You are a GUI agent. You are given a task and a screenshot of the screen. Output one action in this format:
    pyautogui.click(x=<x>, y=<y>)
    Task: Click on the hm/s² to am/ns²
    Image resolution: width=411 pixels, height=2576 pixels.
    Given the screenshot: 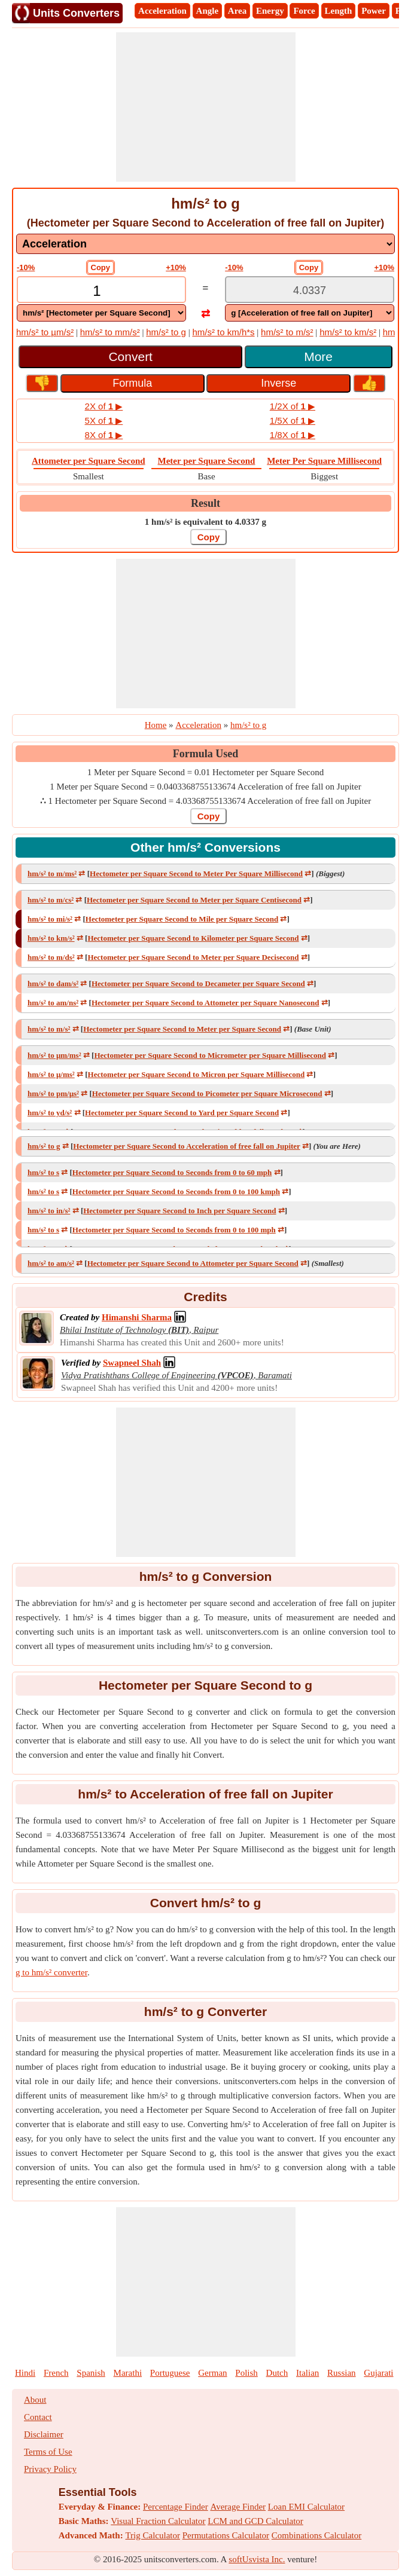 What is the action you would take?
    pyautogui.click(x=53, y=1002)
    